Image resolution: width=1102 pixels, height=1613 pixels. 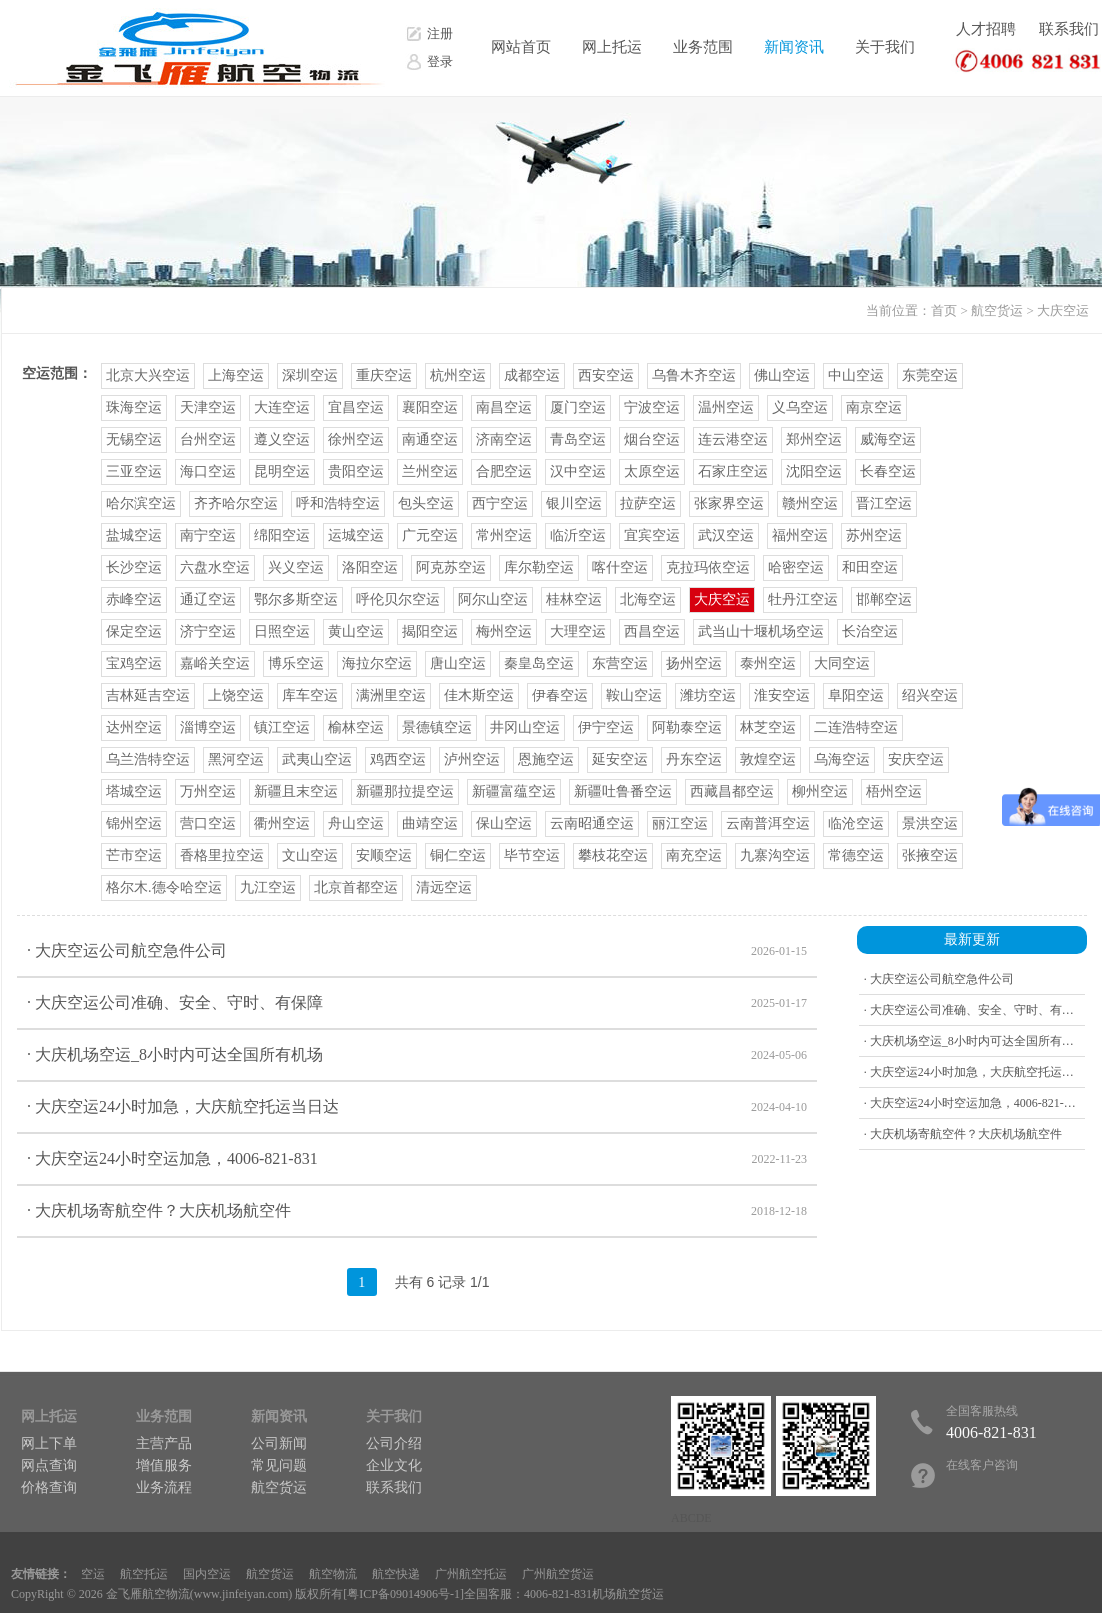 What do you see at coordinates (694, 375) in the screenshot?
I see `乌鲁木齐空运` at bounding box center [694, 375].